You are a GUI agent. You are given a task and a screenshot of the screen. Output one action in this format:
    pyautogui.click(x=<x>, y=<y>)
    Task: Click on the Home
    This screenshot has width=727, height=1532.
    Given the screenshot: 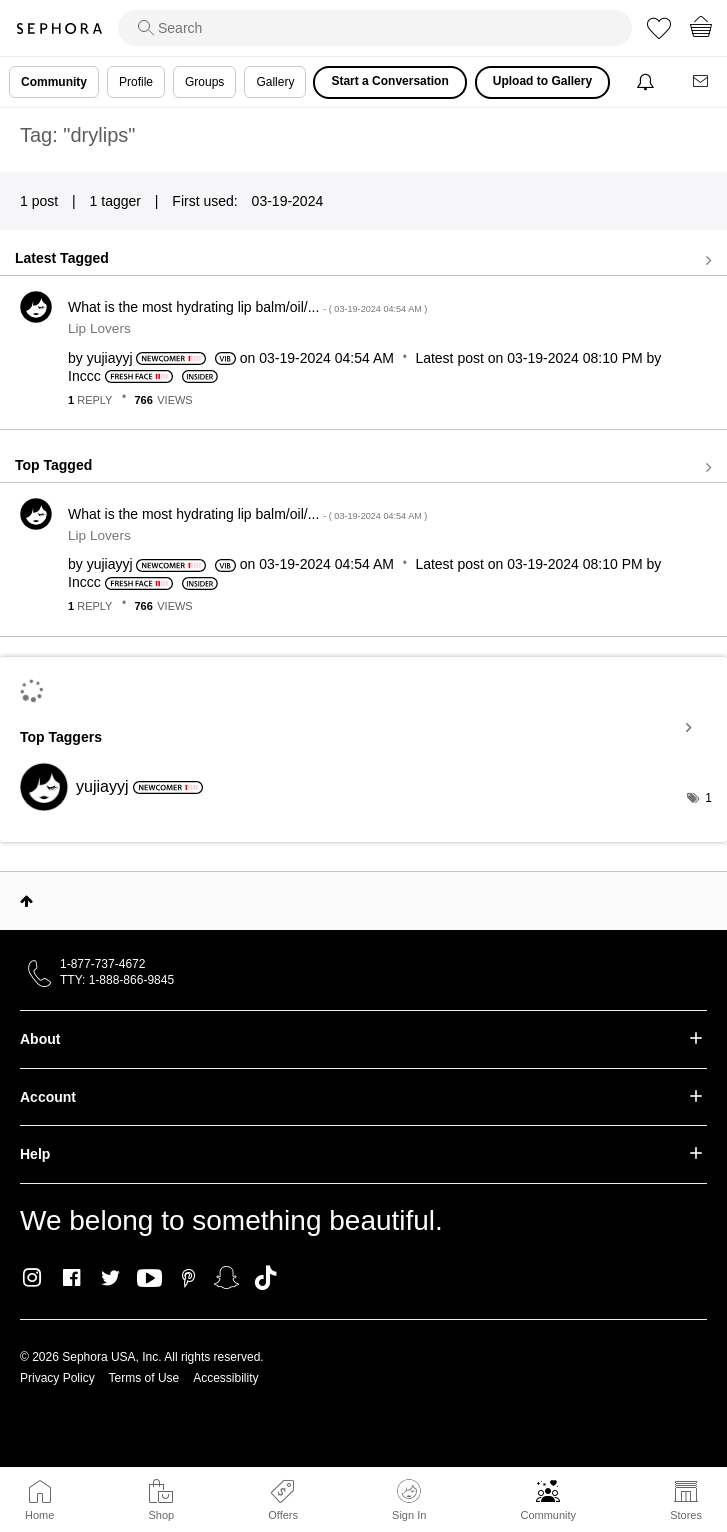 What is the action you would take?
    pyautogui.click(x=39, y=1515)
    